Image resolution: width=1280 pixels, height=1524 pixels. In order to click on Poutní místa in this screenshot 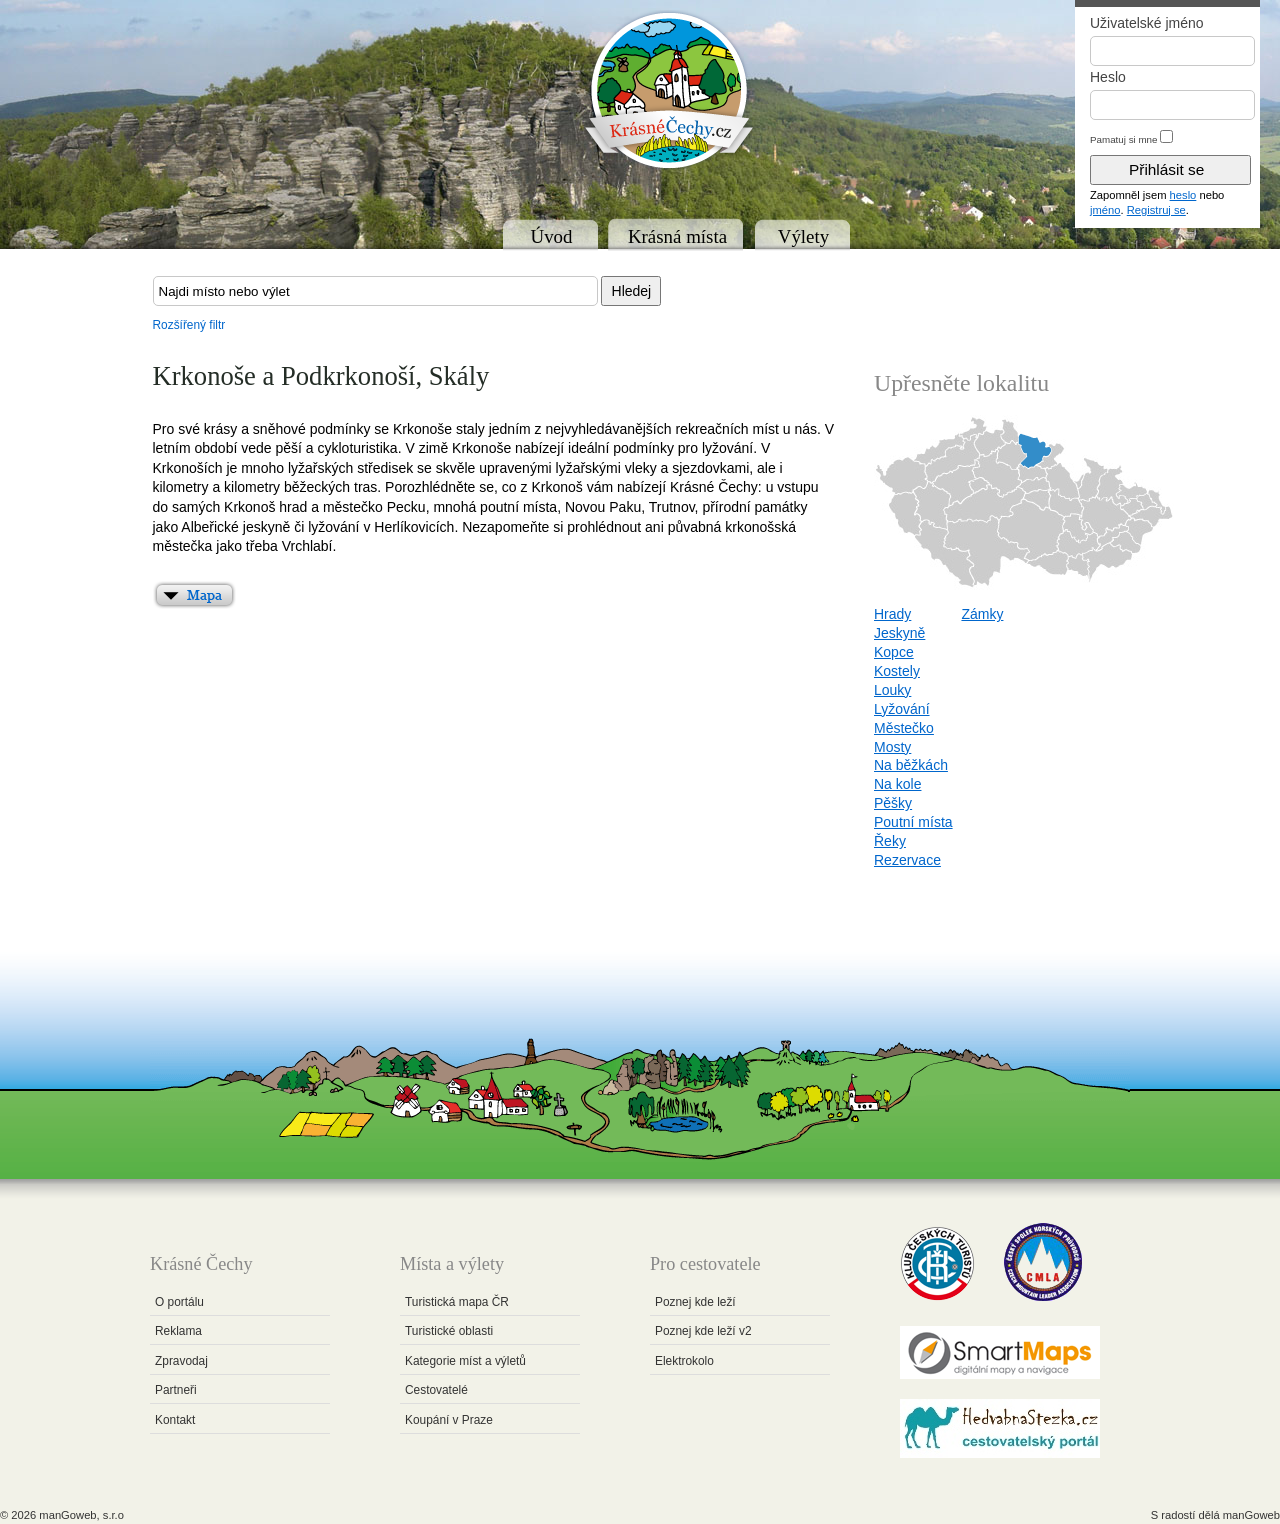, I will do `click(913, 822)`.